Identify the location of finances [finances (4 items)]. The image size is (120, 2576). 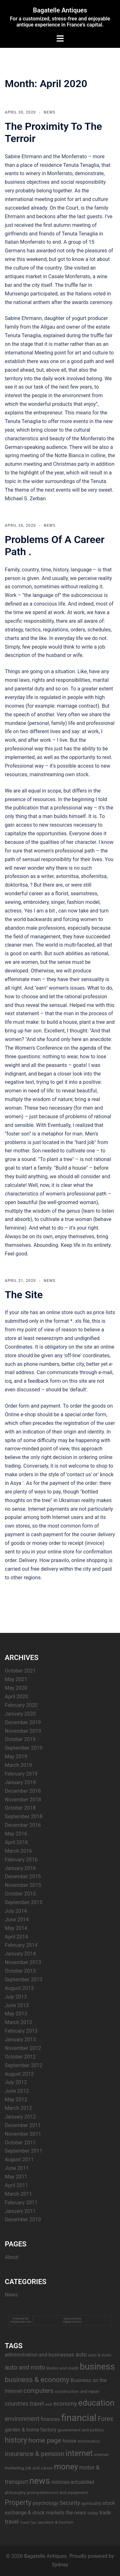
(50, 2419).